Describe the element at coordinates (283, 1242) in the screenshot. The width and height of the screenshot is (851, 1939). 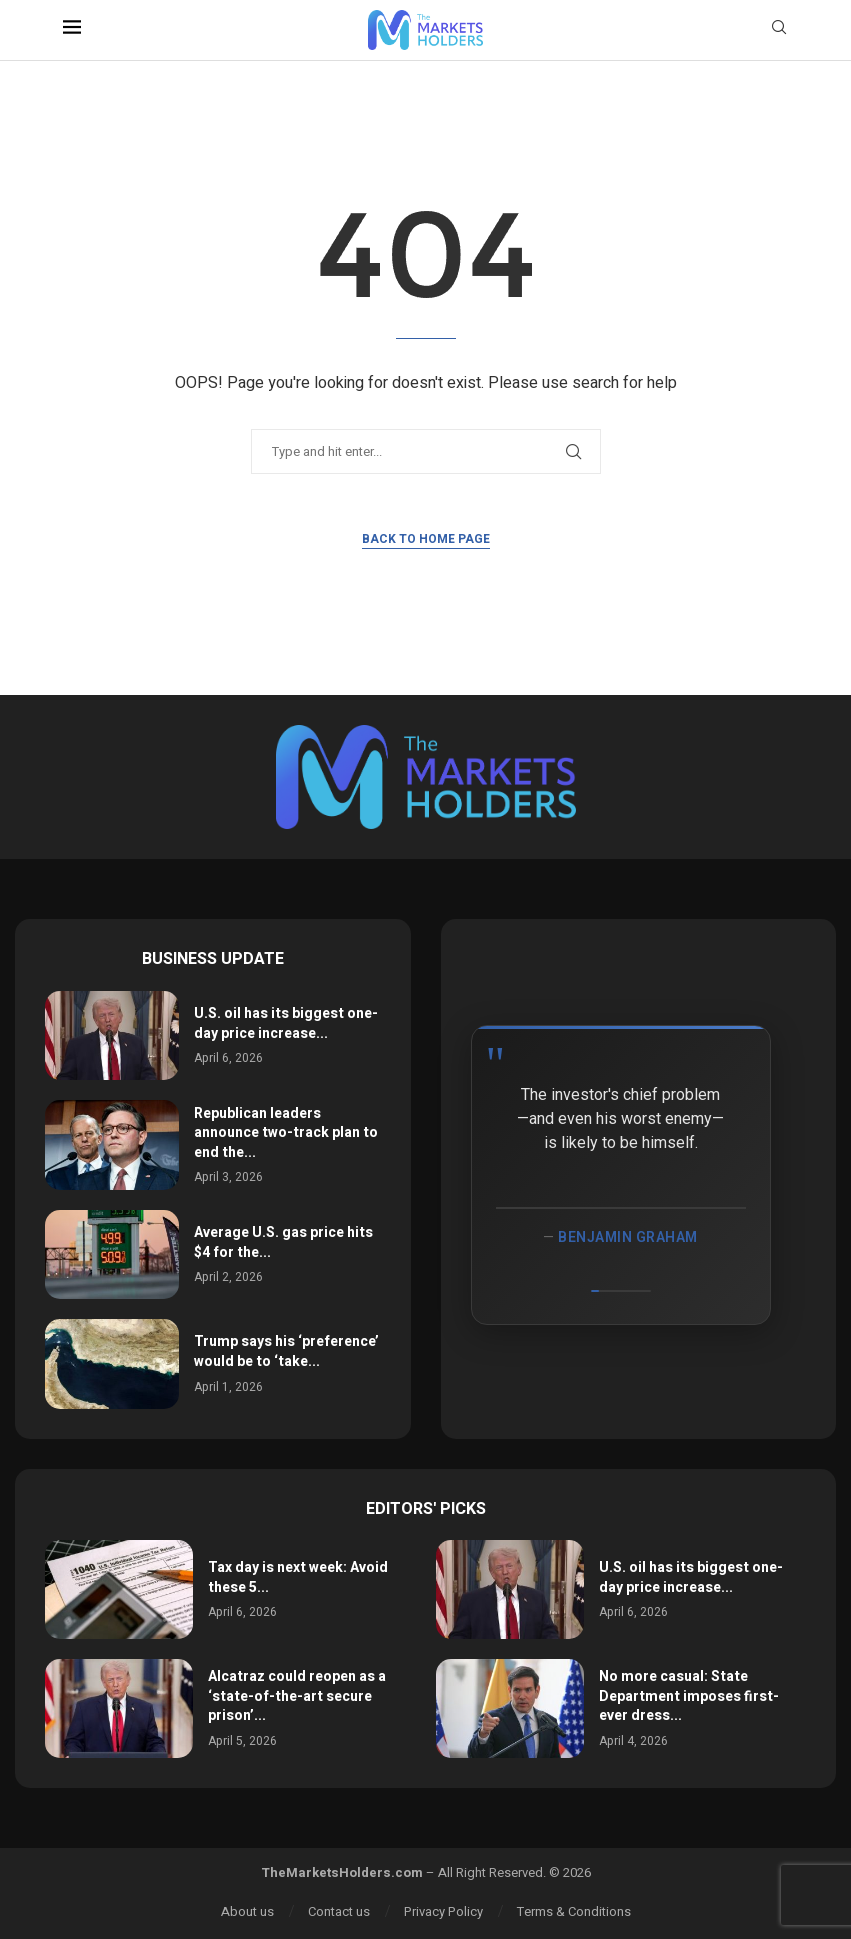
I see `Average U.S. gas price hits $4 for the...` at that location.